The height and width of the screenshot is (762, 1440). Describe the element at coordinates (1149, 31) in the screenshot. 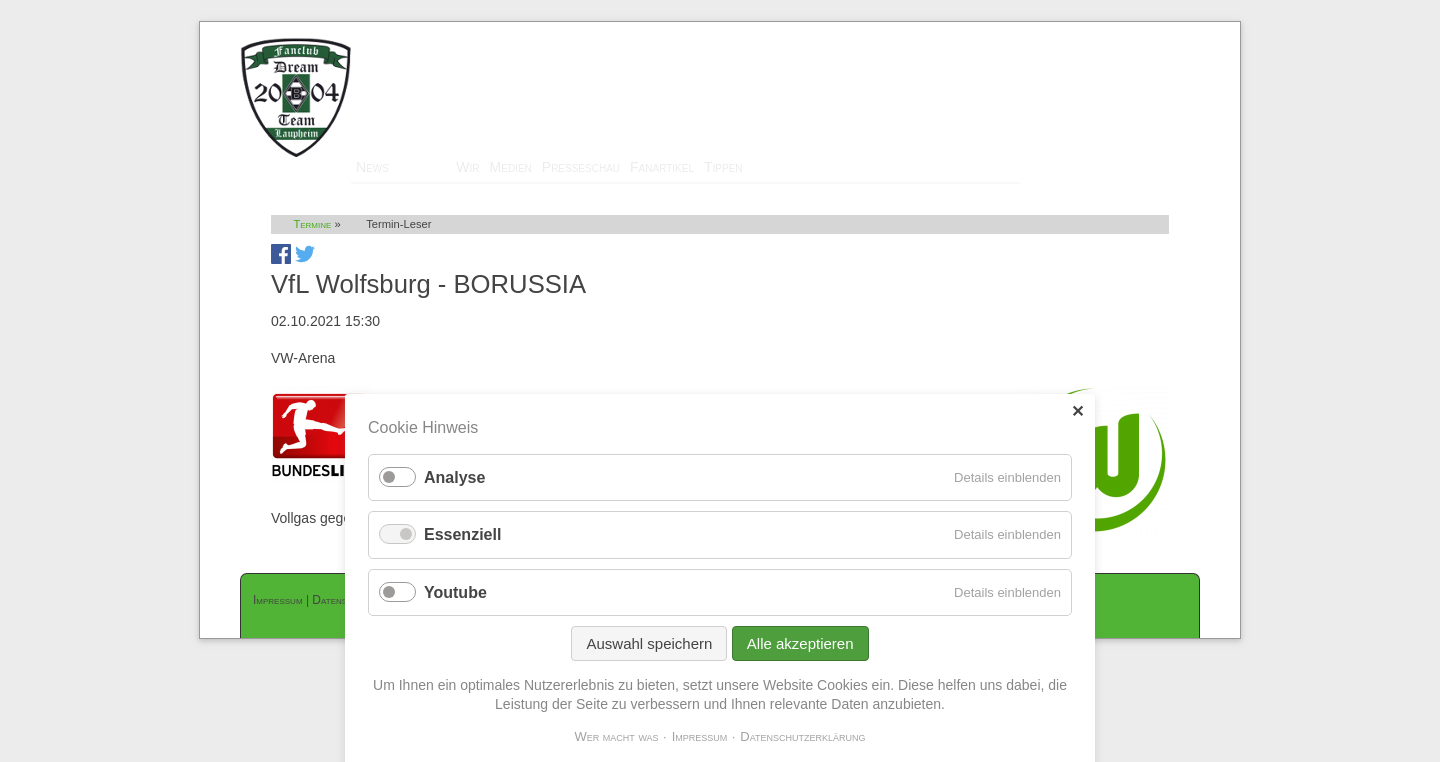

I see `Mitglieder-Login` at that location.